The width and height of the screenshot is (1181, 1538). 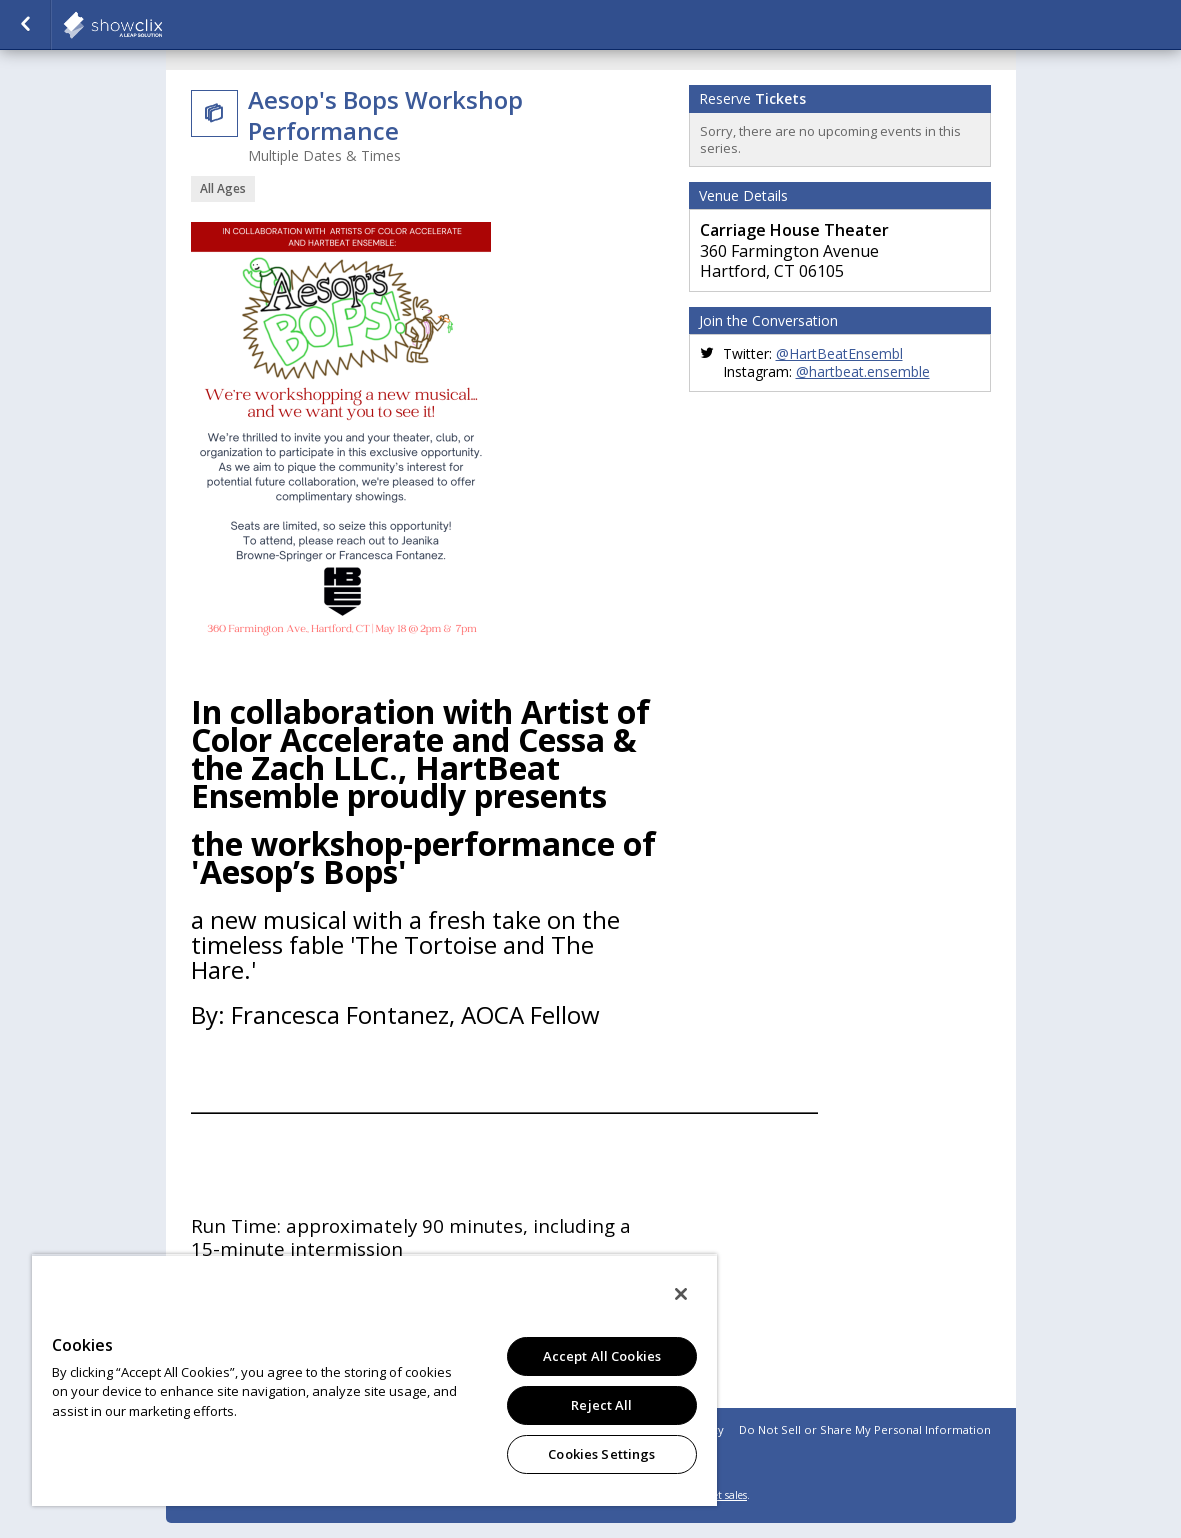 What do you see at coordinates (865, 1429) in the screenshot?
I see `Do Not Sell or Share My Personal Information` at bounding box center [865, 1429].